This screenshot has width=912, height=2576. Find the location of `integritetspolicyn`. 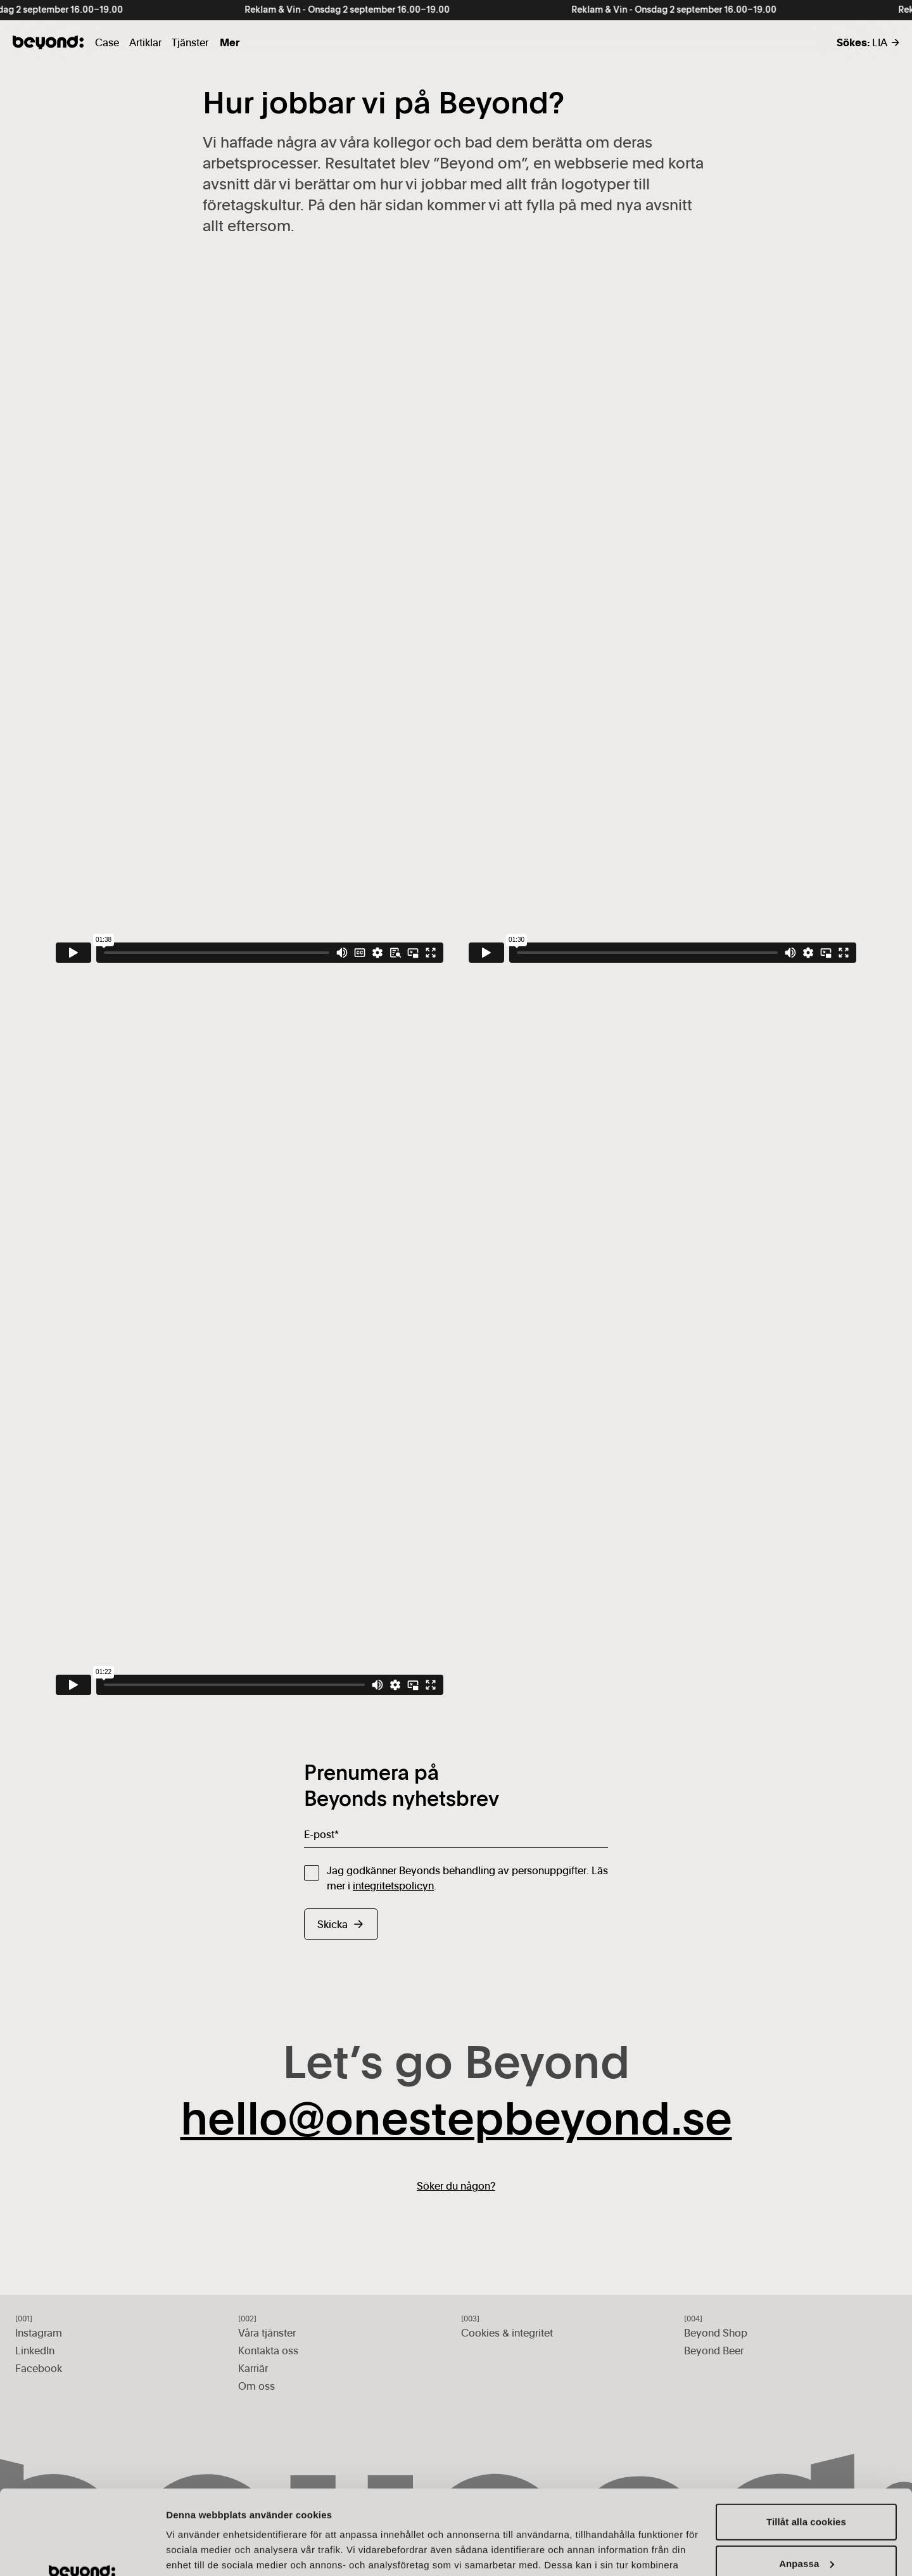

integritetspolicyn is located at coordinates (393, 1886).